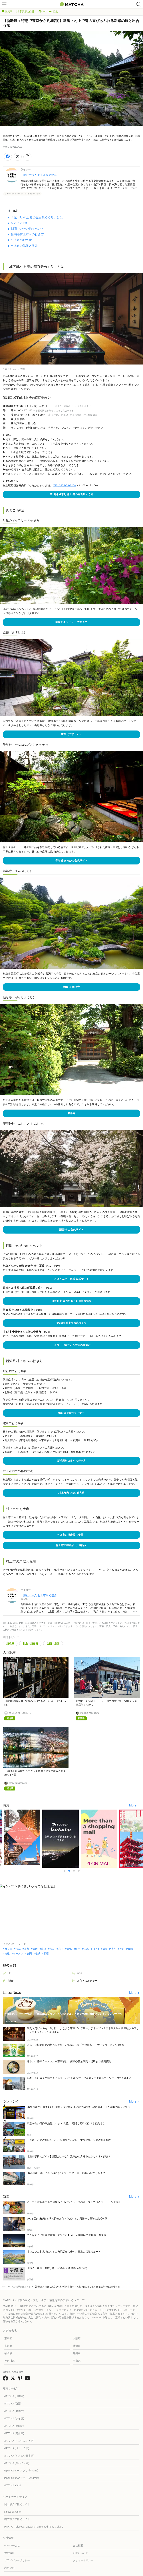 This screenshot has width=143, height=2576. What do you see at coordinates (14, 2425) in the screenshot?
I see `MATCHA (韓国語)` at bounding box center [14, 2425].